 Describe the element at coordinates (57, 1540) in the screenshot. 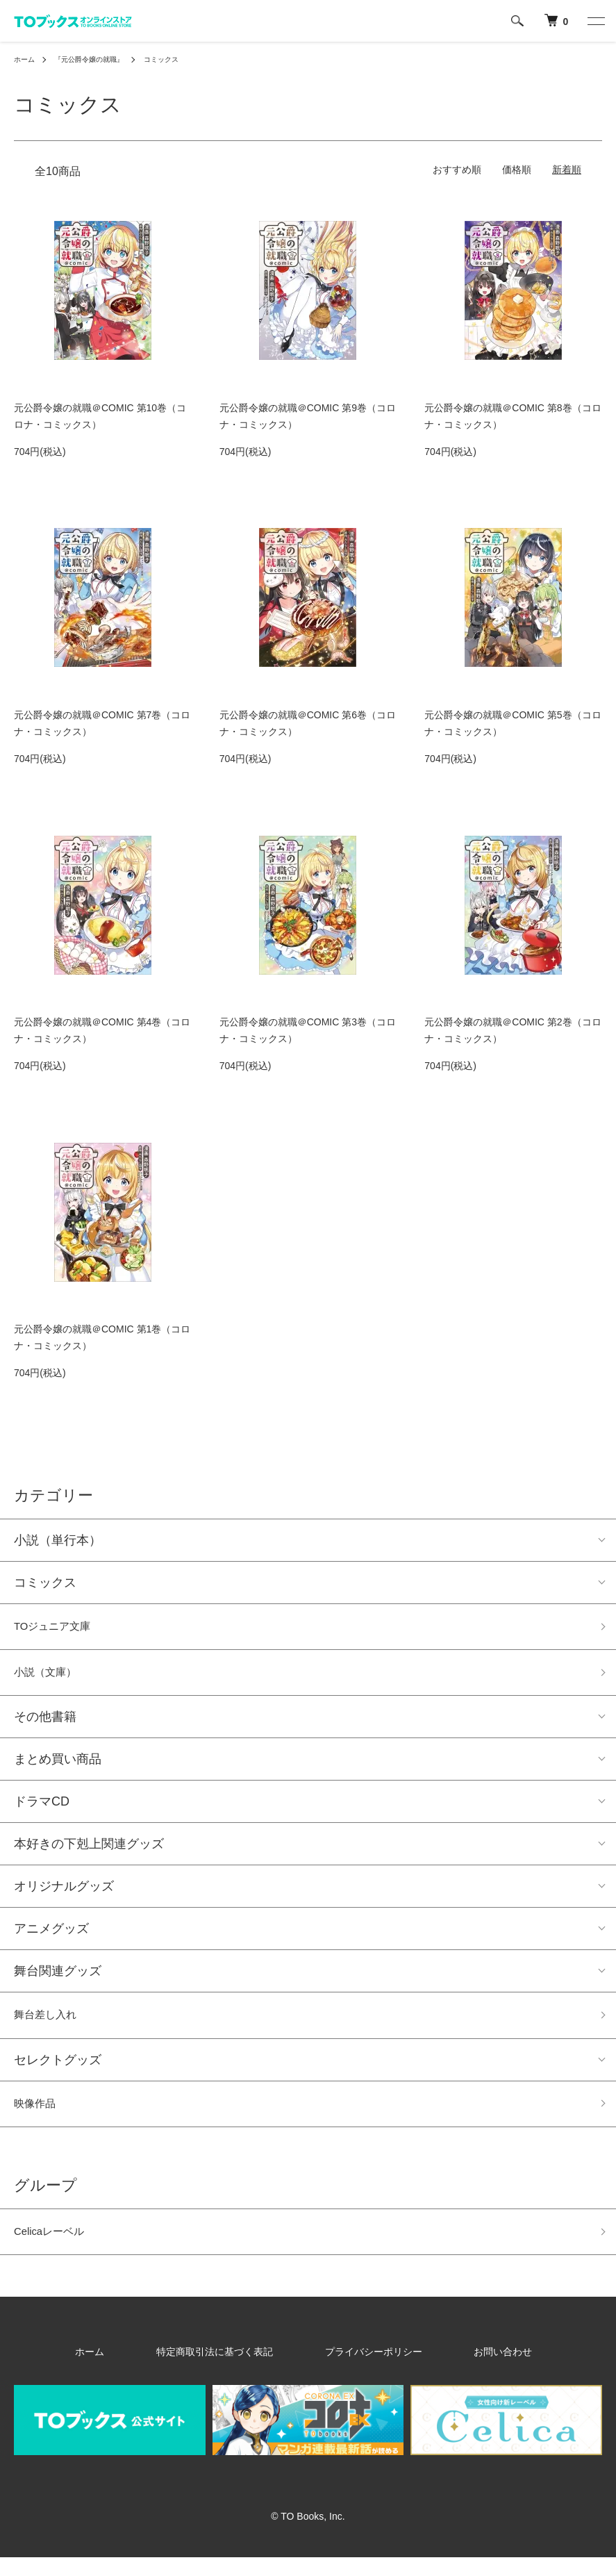

I see `小説（単行本）` at that location.